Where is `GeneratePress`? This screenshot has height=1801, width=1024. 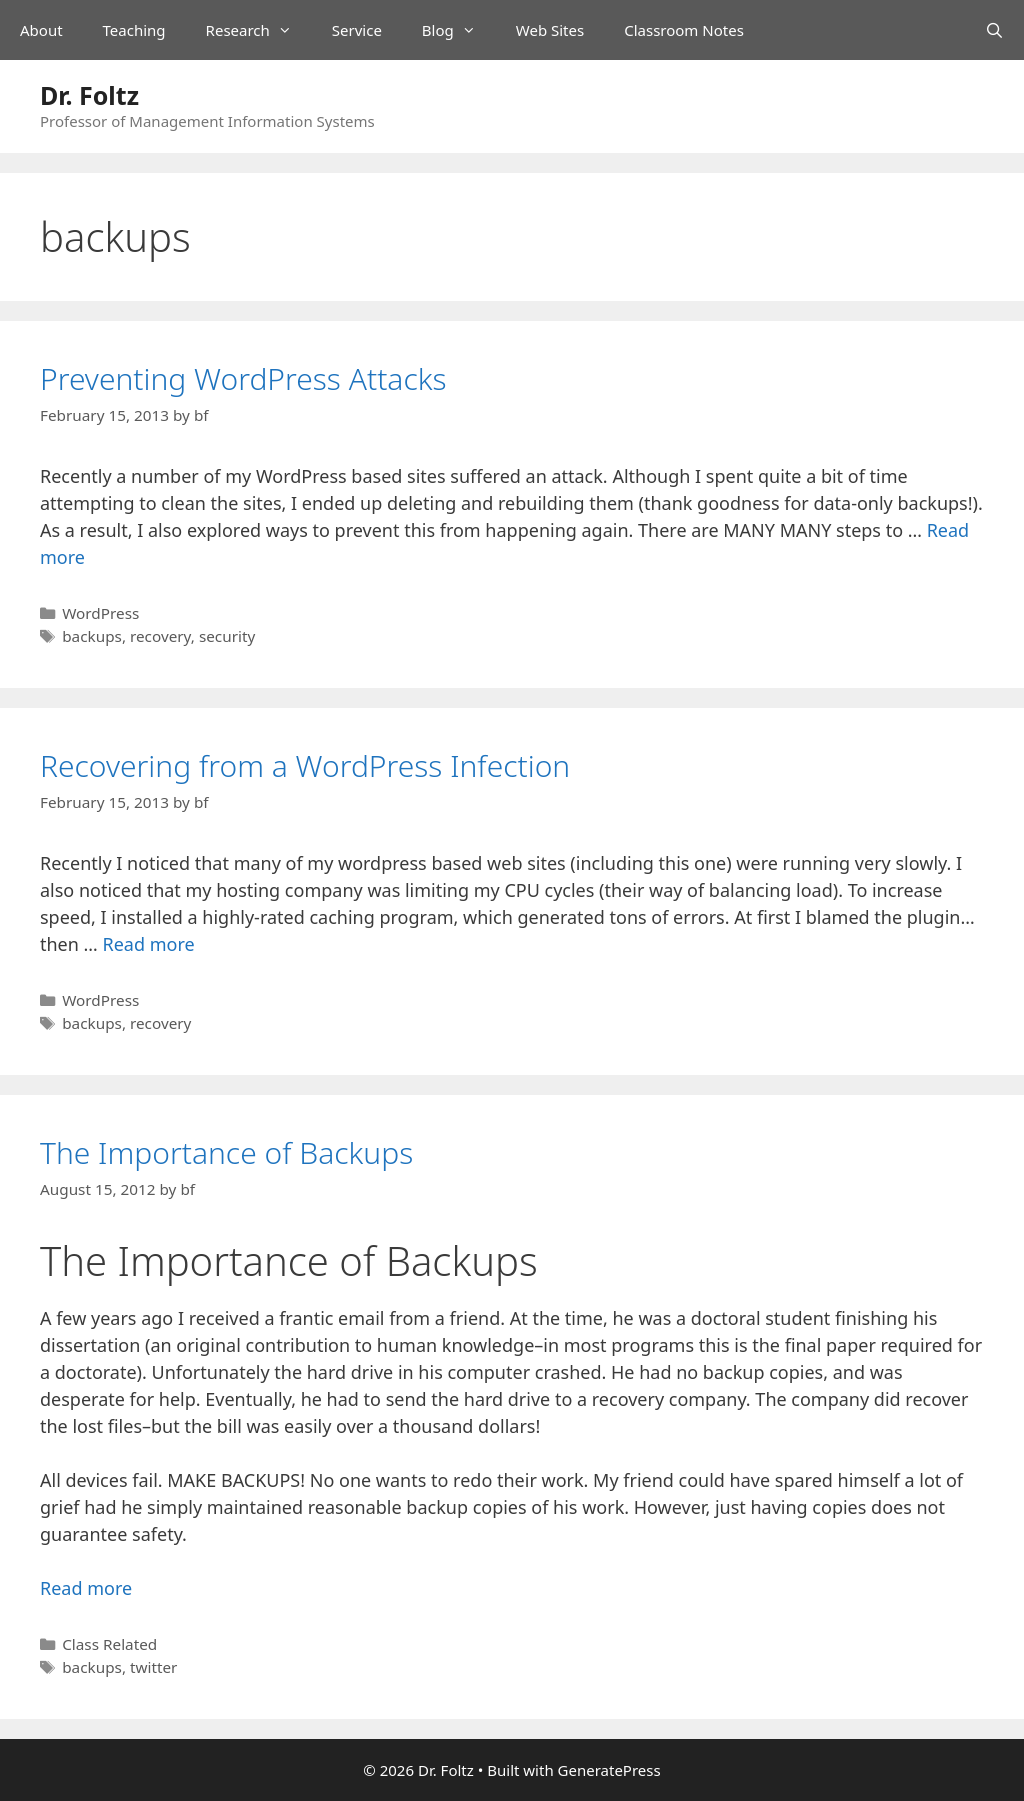 GeneratePress is located at coordinates (609, 1770).